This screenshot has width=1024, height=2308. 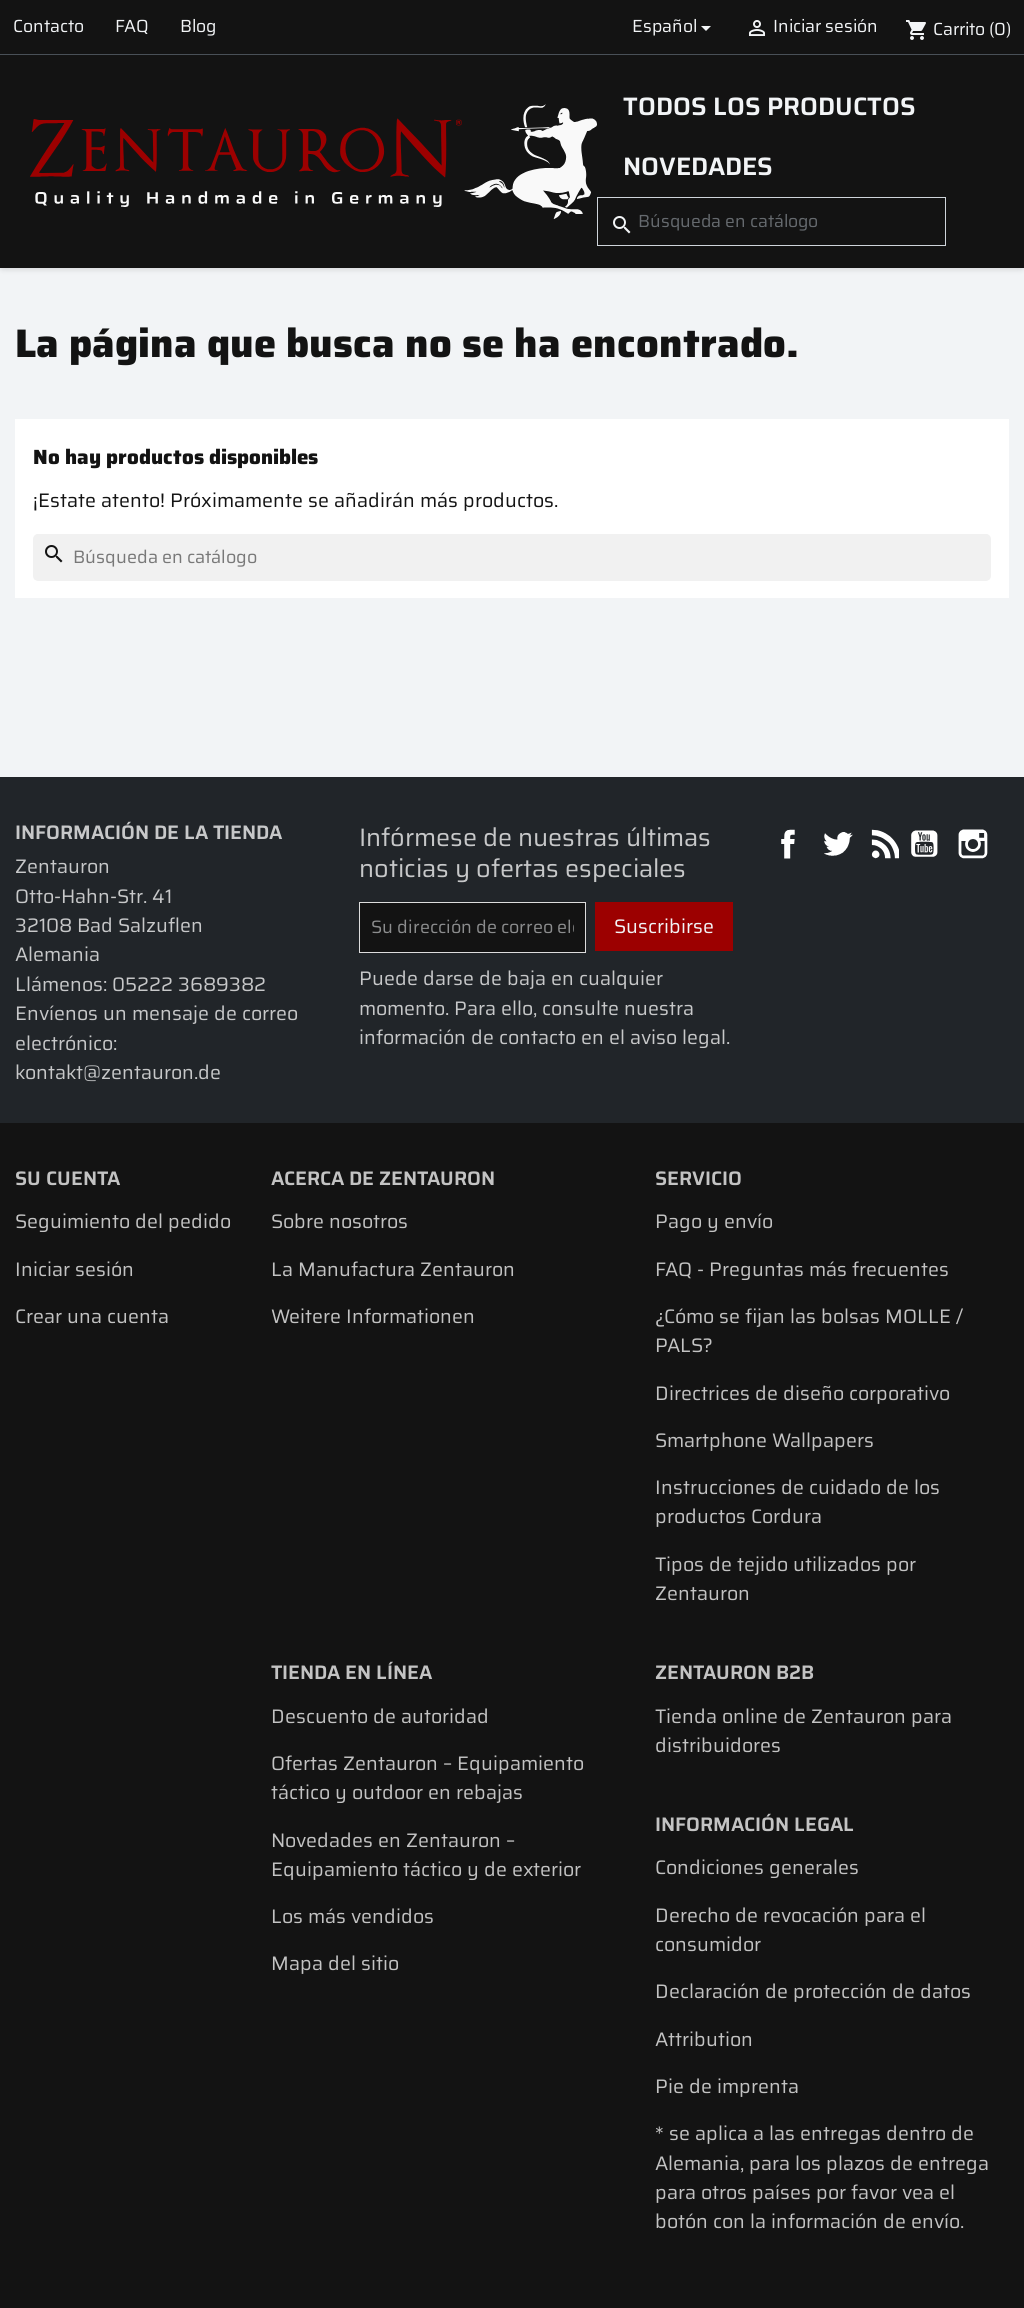 I want to click on Pago y envío, so click(x=714, y=1221).